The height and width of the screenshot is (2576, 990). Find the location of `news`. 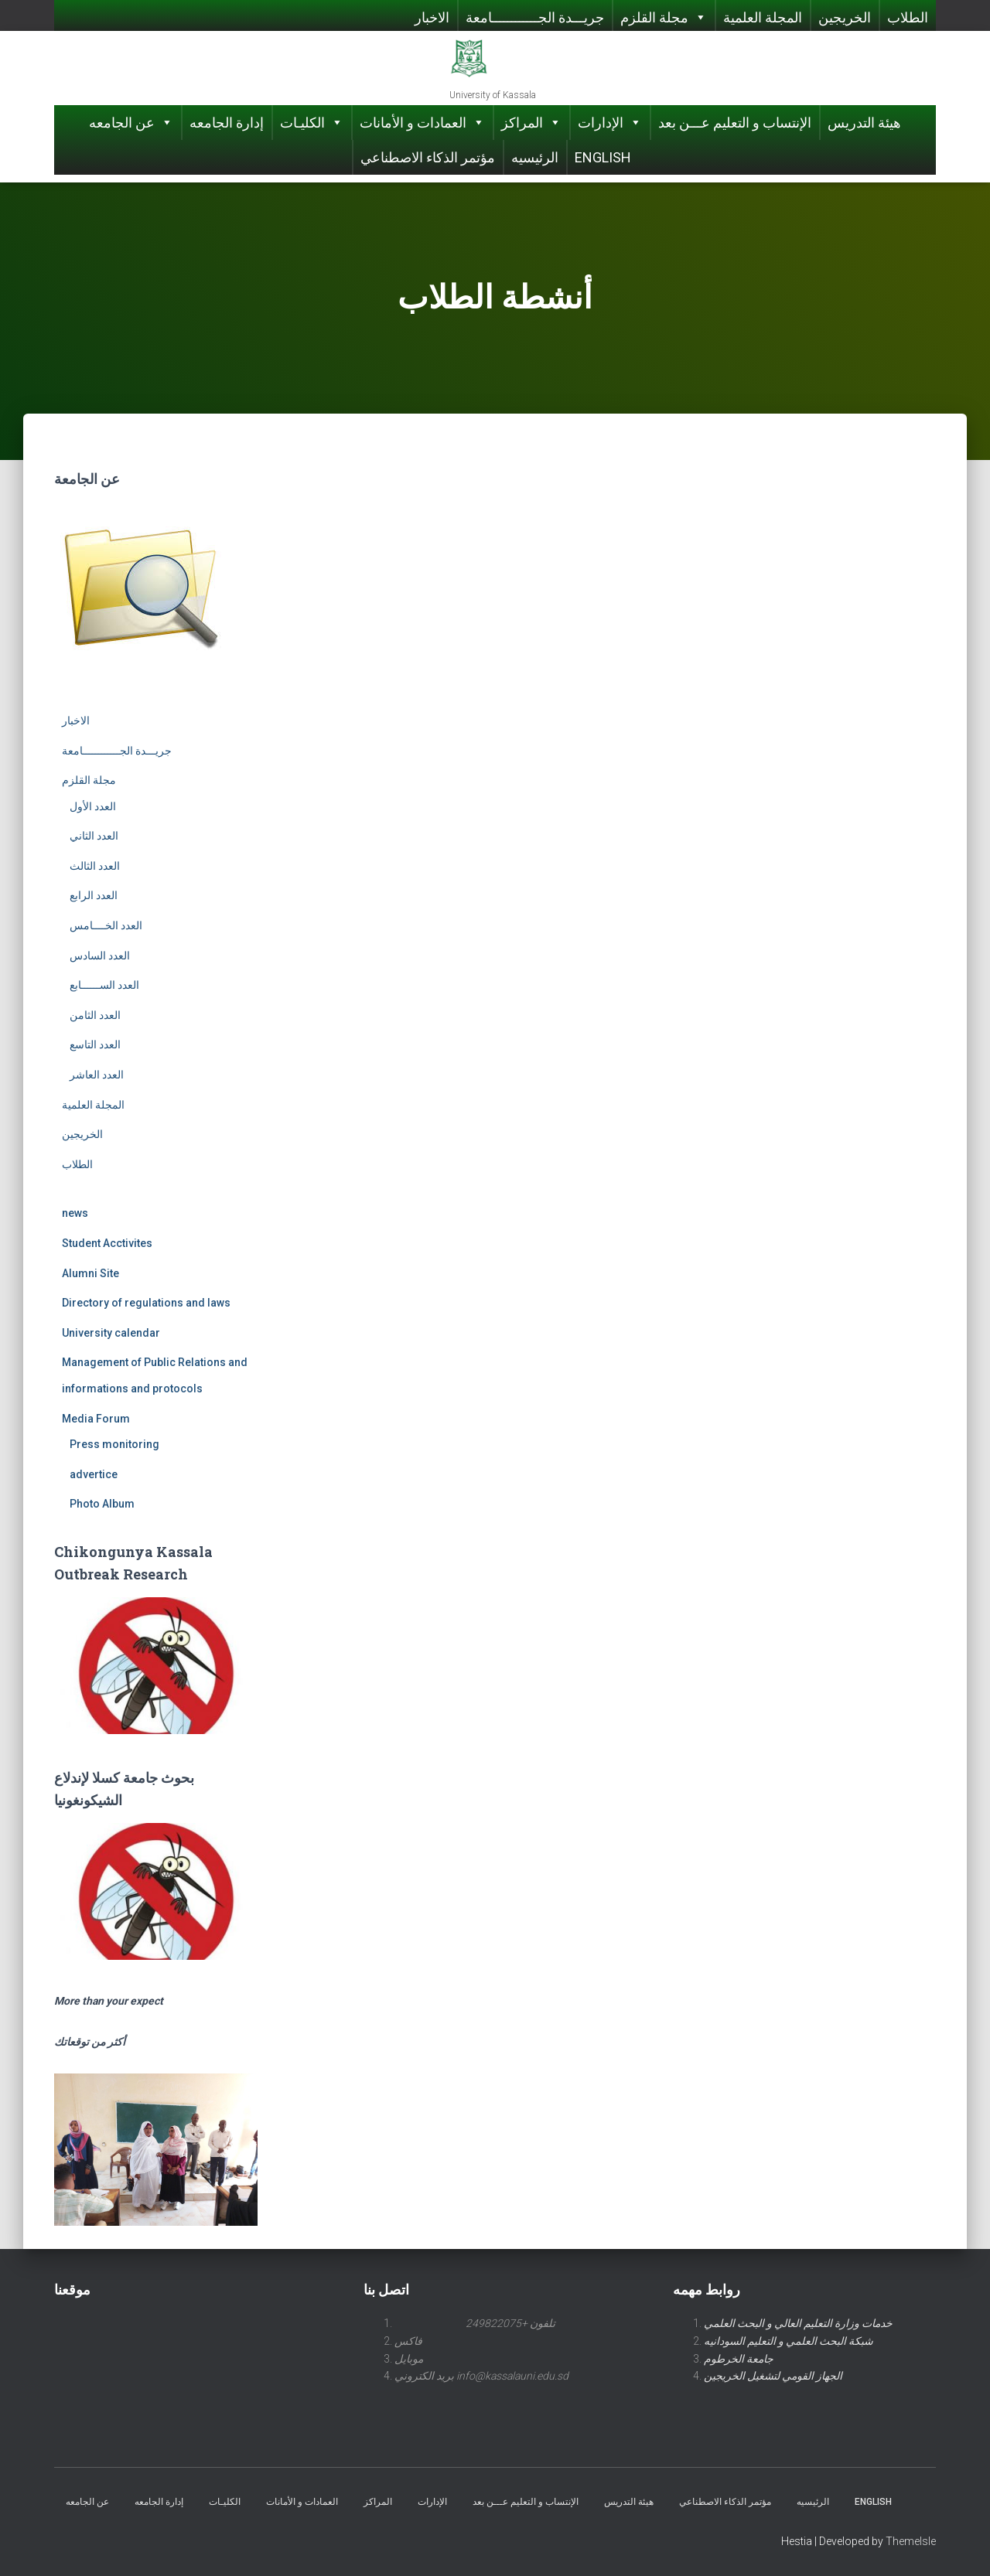

news is located at coordinates (75, 1213).